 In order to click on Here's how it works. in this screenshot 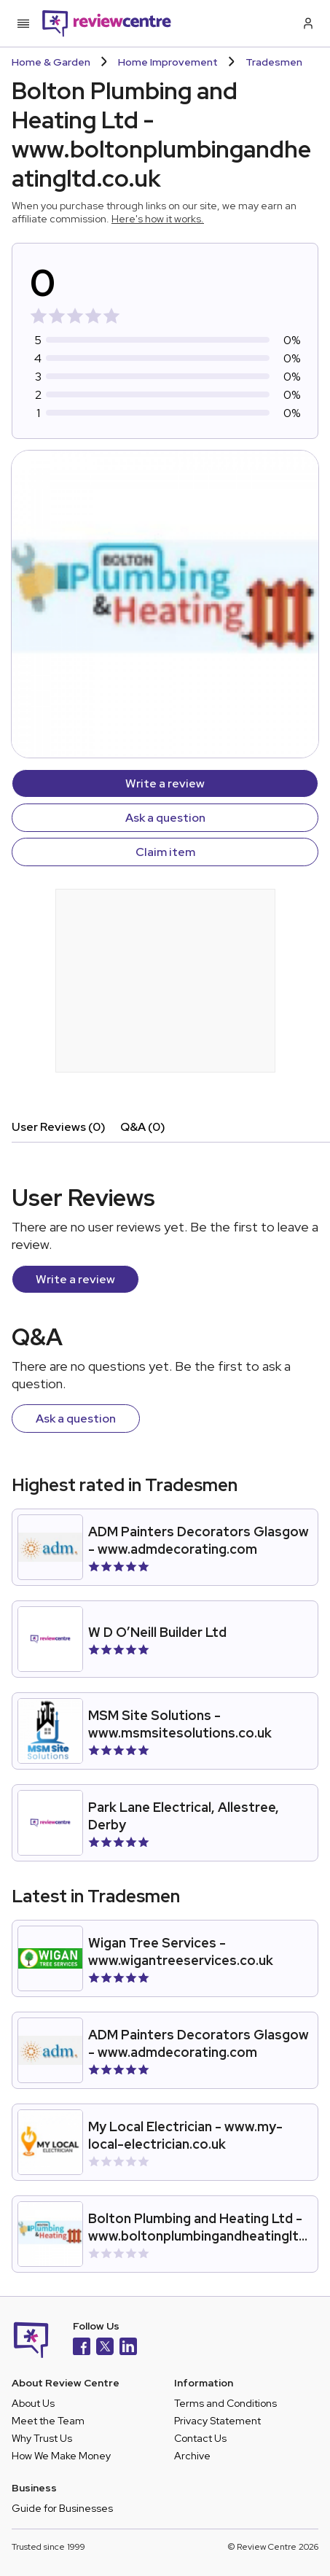, I will do `click(157, 218)`.